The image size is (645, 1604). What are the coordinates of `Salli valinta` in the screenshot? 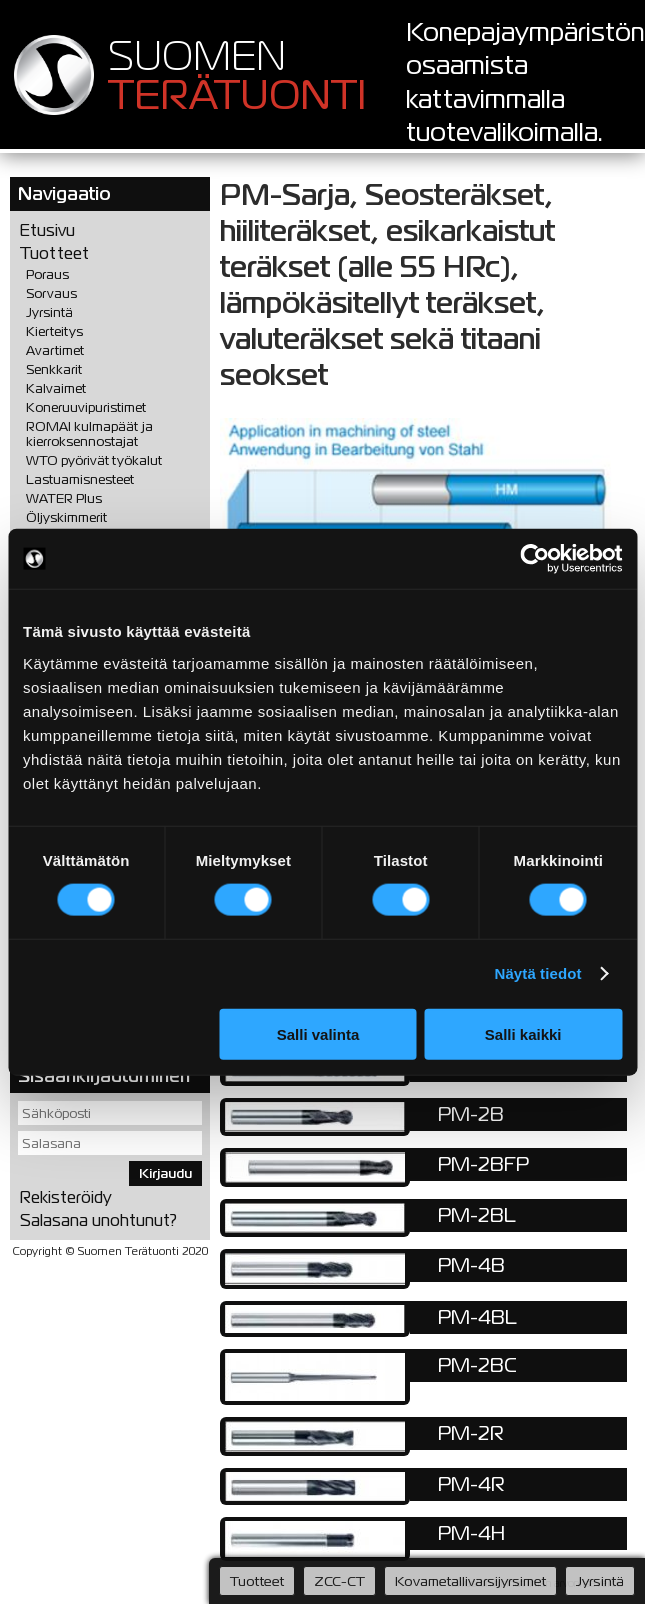 It's located at (318, 1033).